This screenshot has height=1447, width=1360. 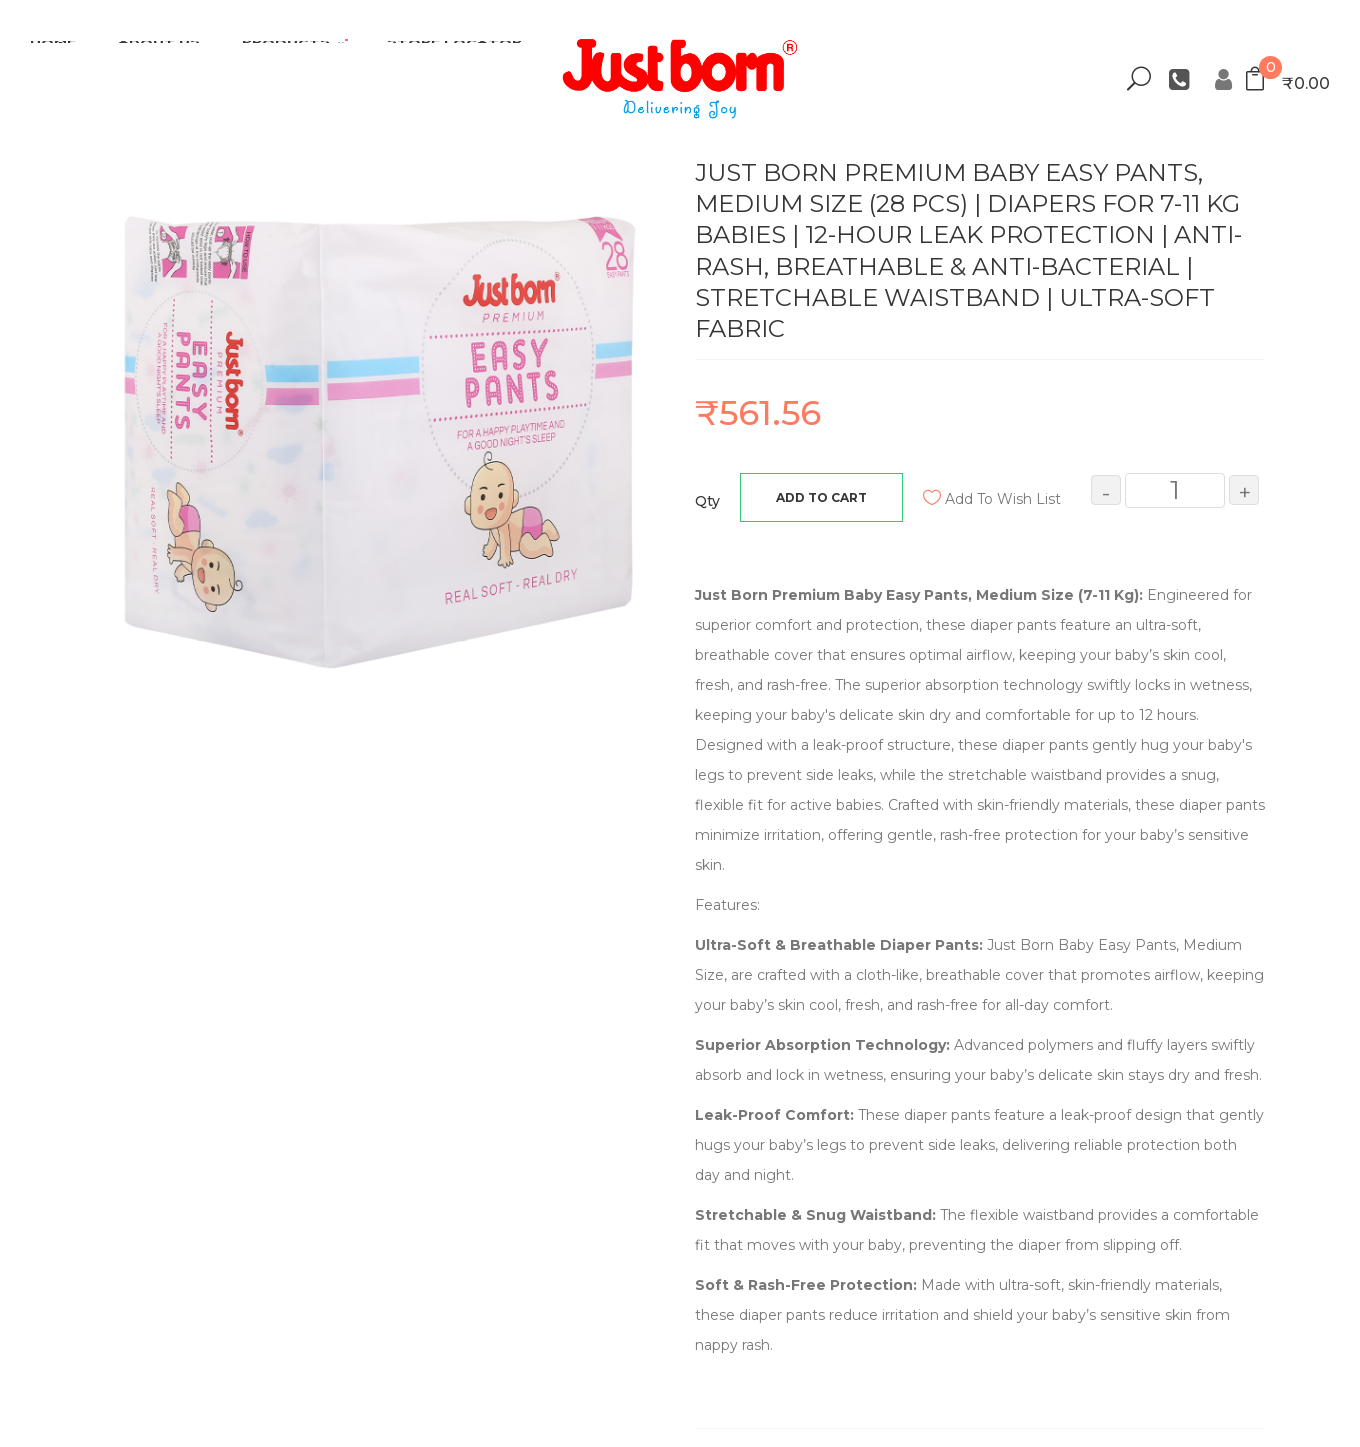 I want to click on Add to Cart, so click(x=821, y=497).